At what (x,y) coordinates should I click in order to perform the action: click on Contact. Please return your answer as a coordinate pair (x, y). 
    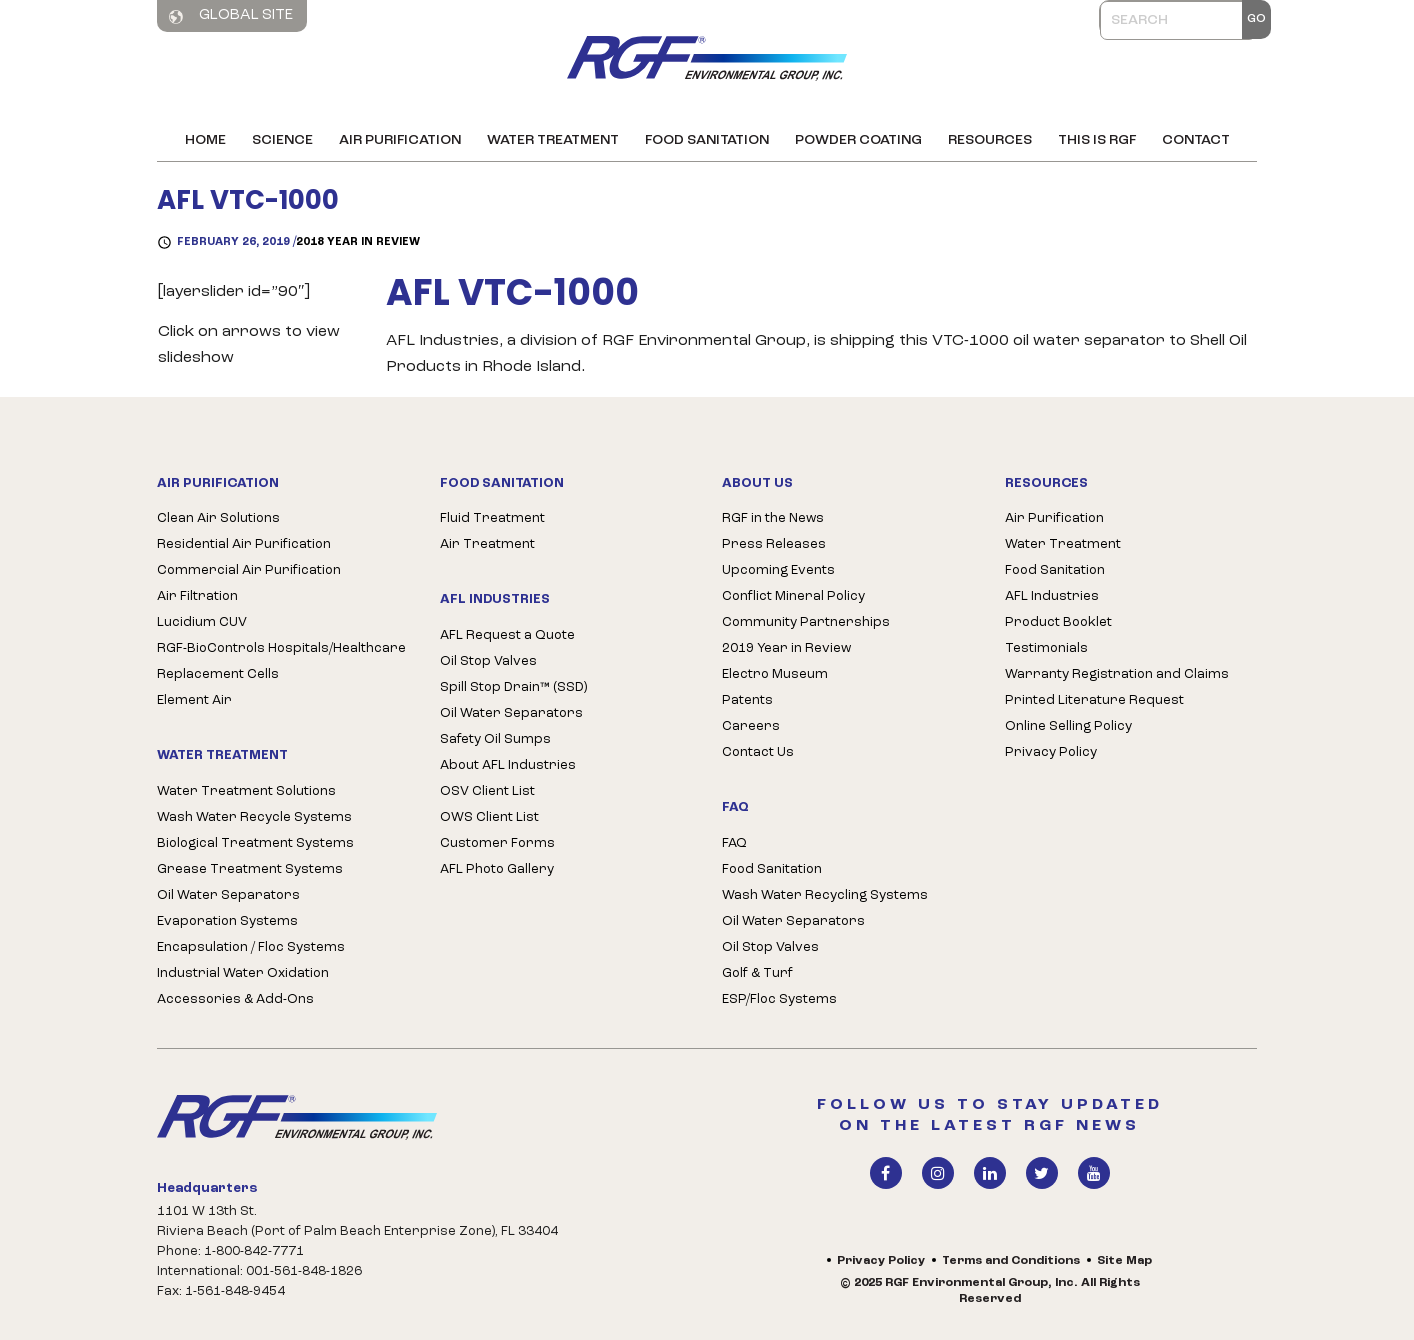
    Looking at the image, I should click on (1196, 140).